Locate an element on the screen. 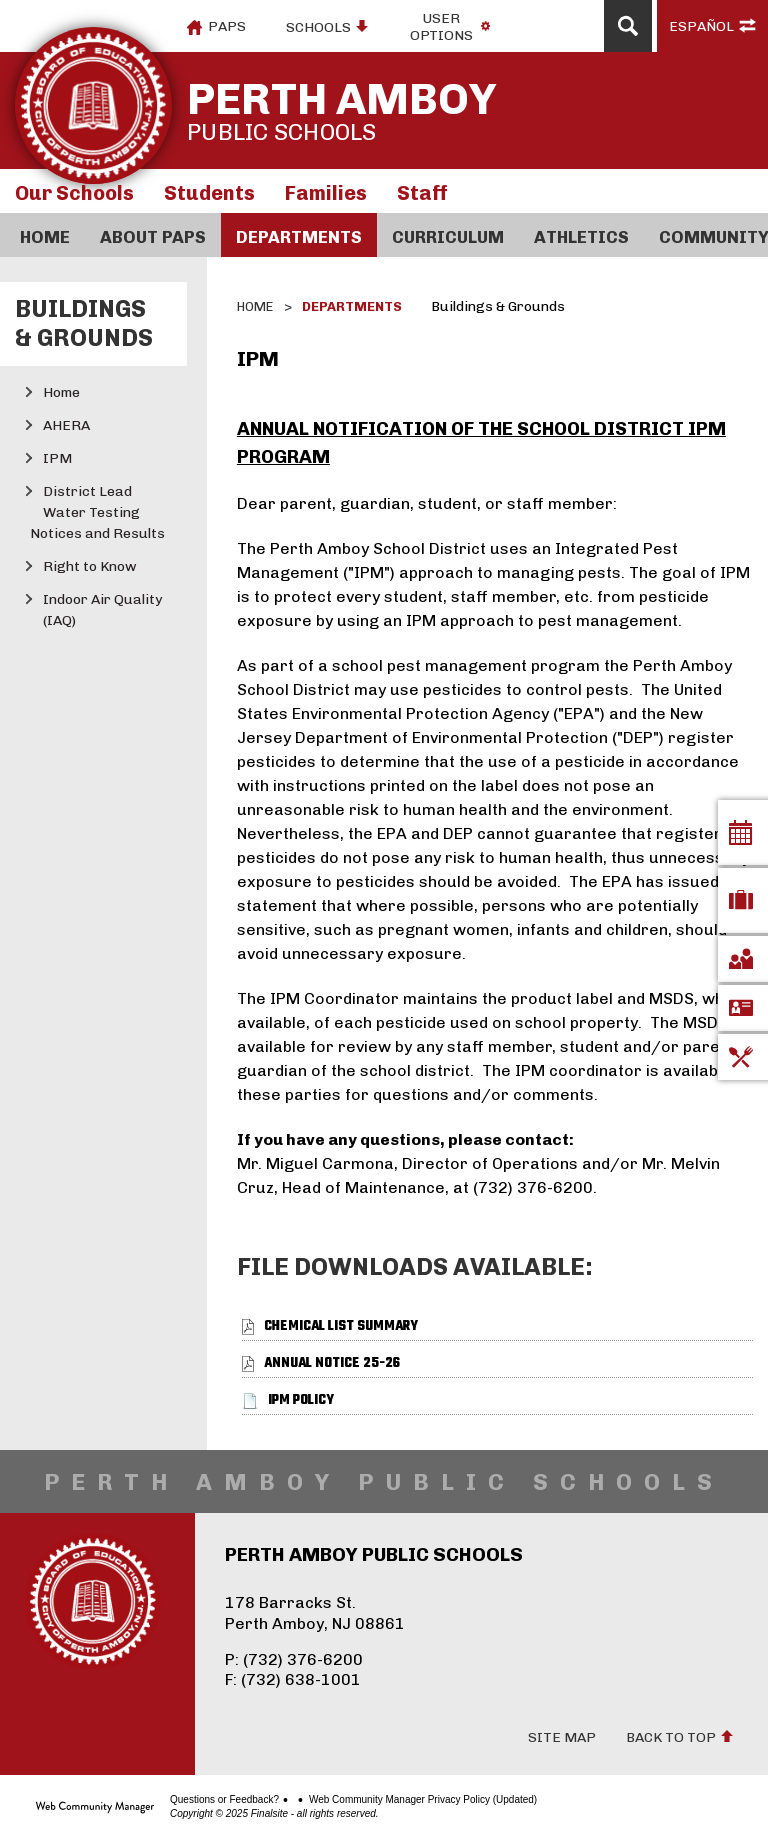 The width and height of the screenshot is (768, 1839). [Chemical List Summary file group.] is located at coordinates (341, 1326).